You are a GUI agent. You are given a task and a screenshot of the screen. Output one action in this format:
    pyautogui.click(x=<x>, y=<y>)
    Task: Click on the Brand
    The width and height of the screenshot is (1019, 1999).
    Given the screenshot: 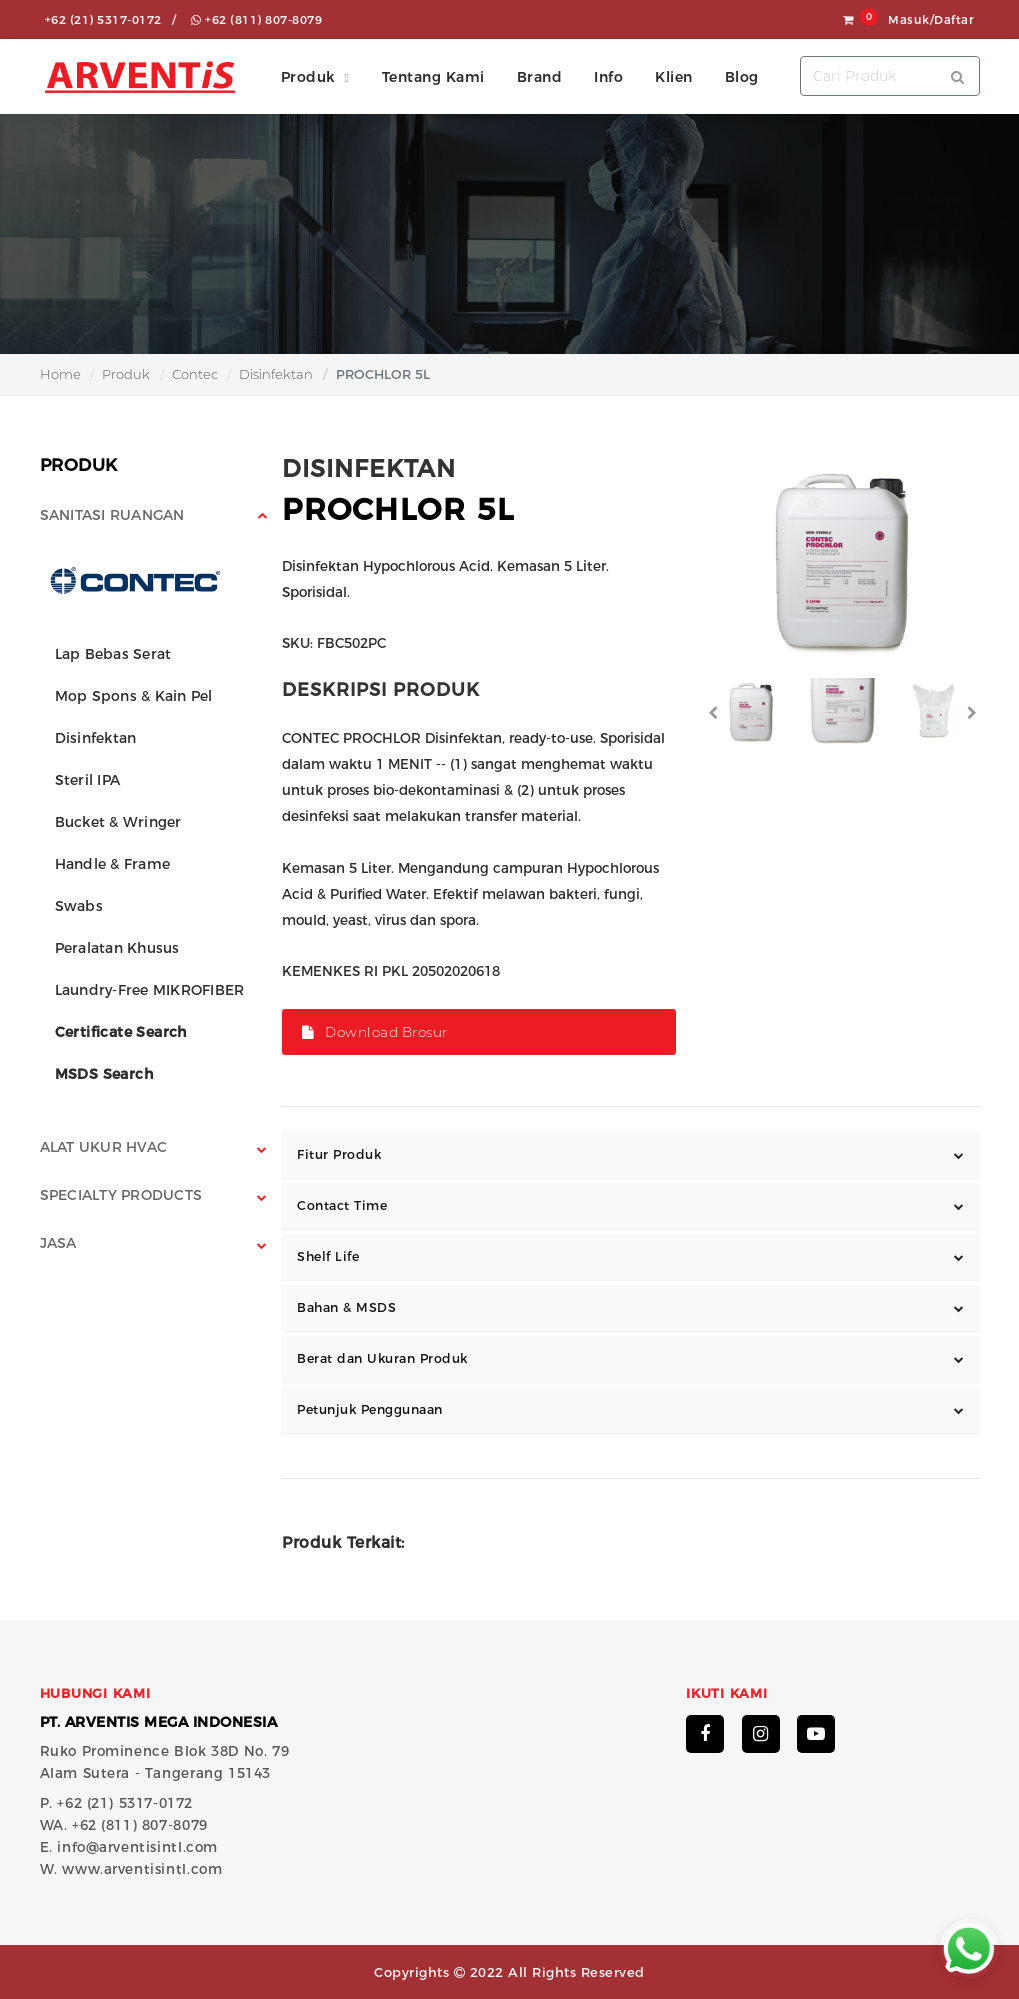 What is the action you would take?
    pyautogui.click(x=540, y=77)
    